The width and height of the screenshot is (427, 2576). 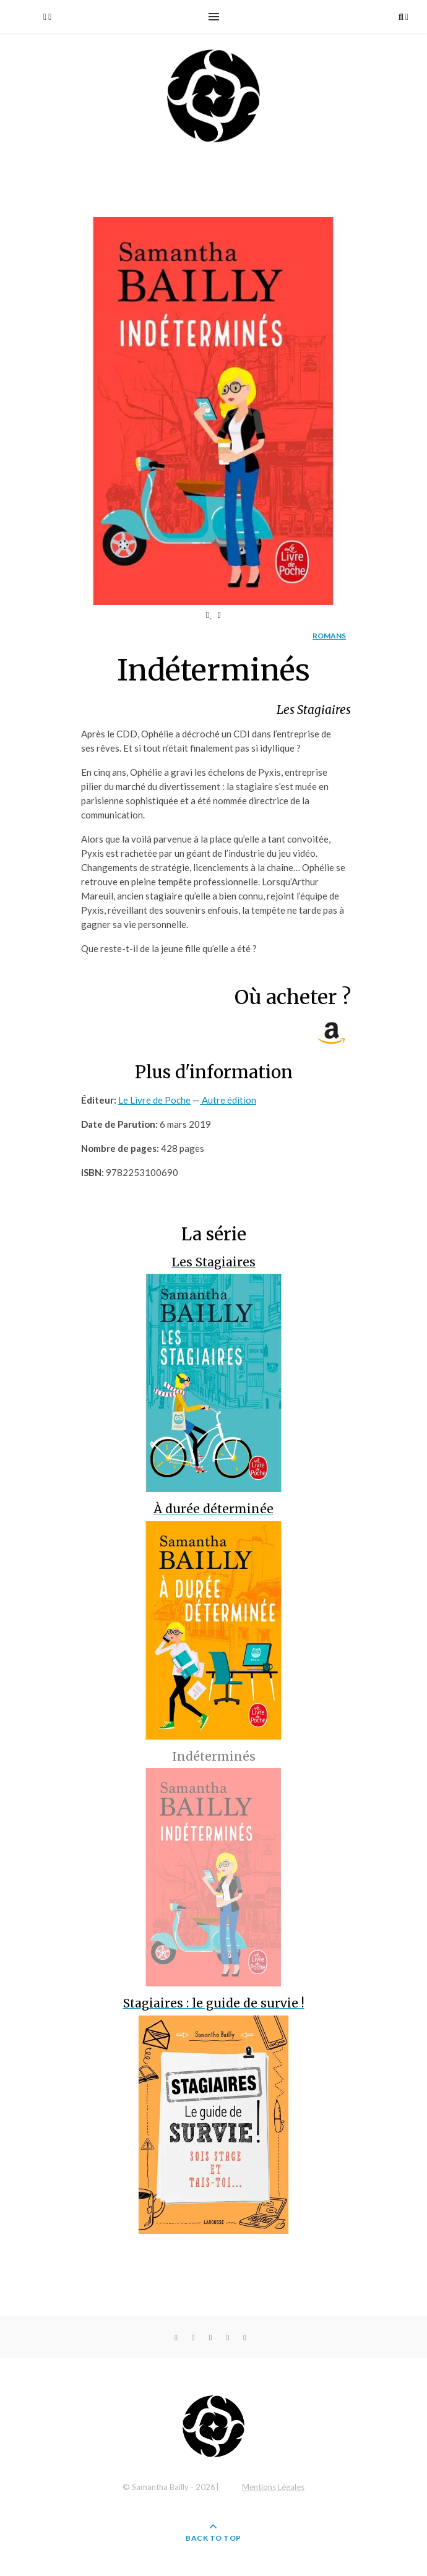 I want to click on Romans, so click(x=329, y=635).